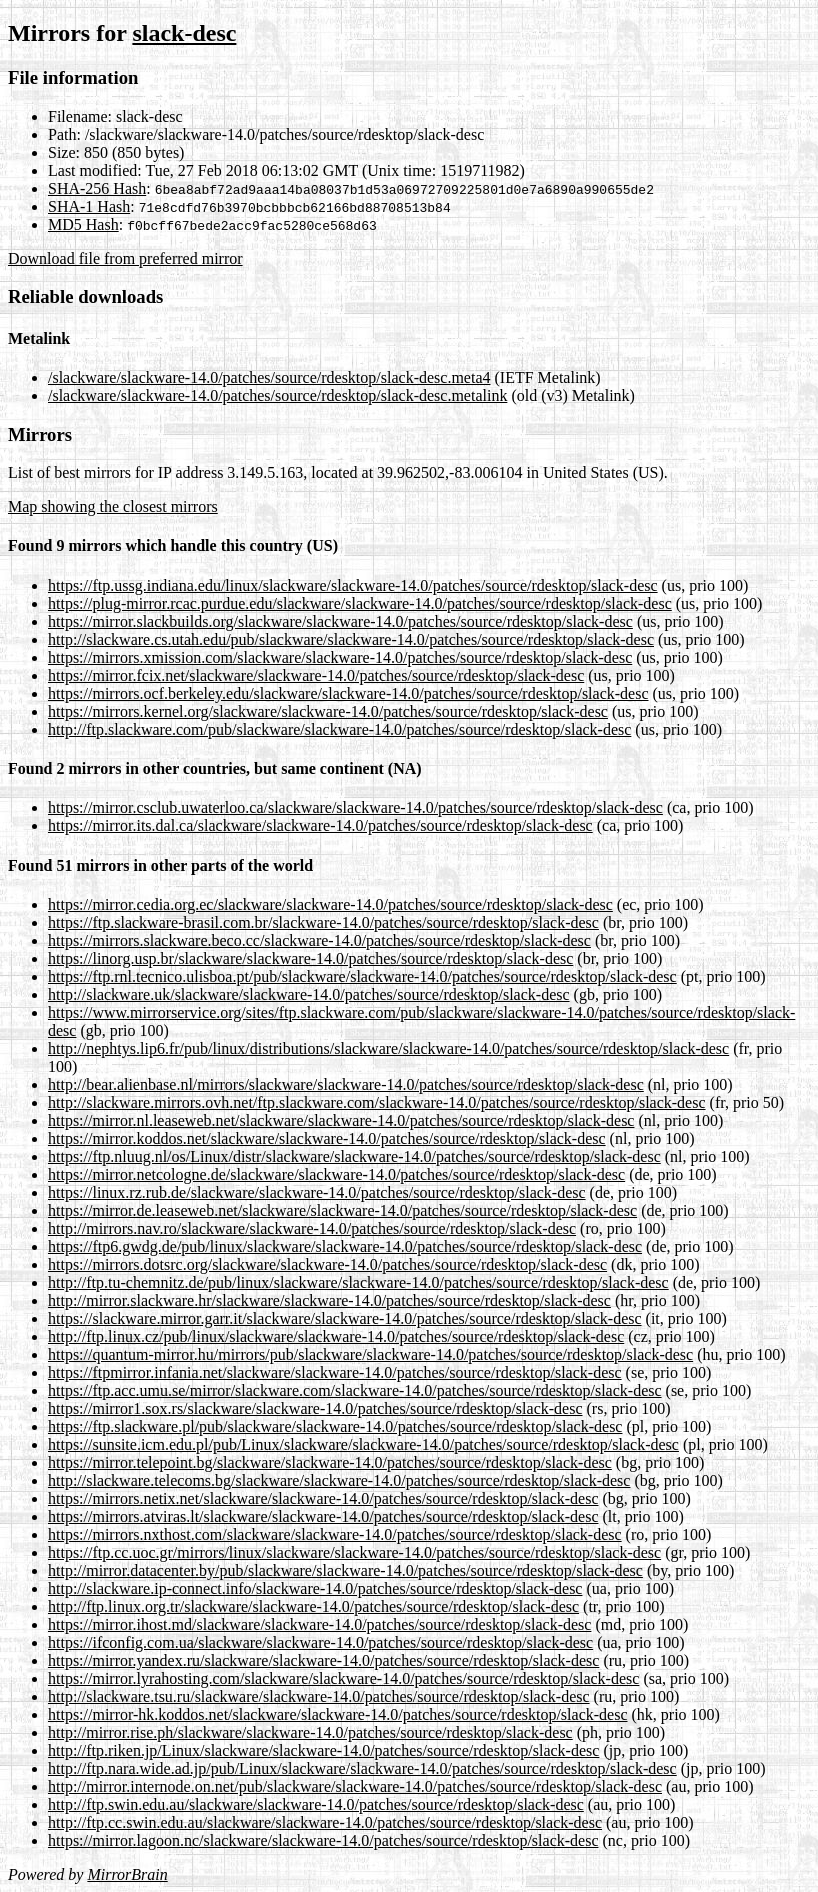  I want to click on https://ftp.slackware.pl/pub/slackware/slackware-14.0/patches/source/rdesktop/slack-desc, so click(335, 1426).